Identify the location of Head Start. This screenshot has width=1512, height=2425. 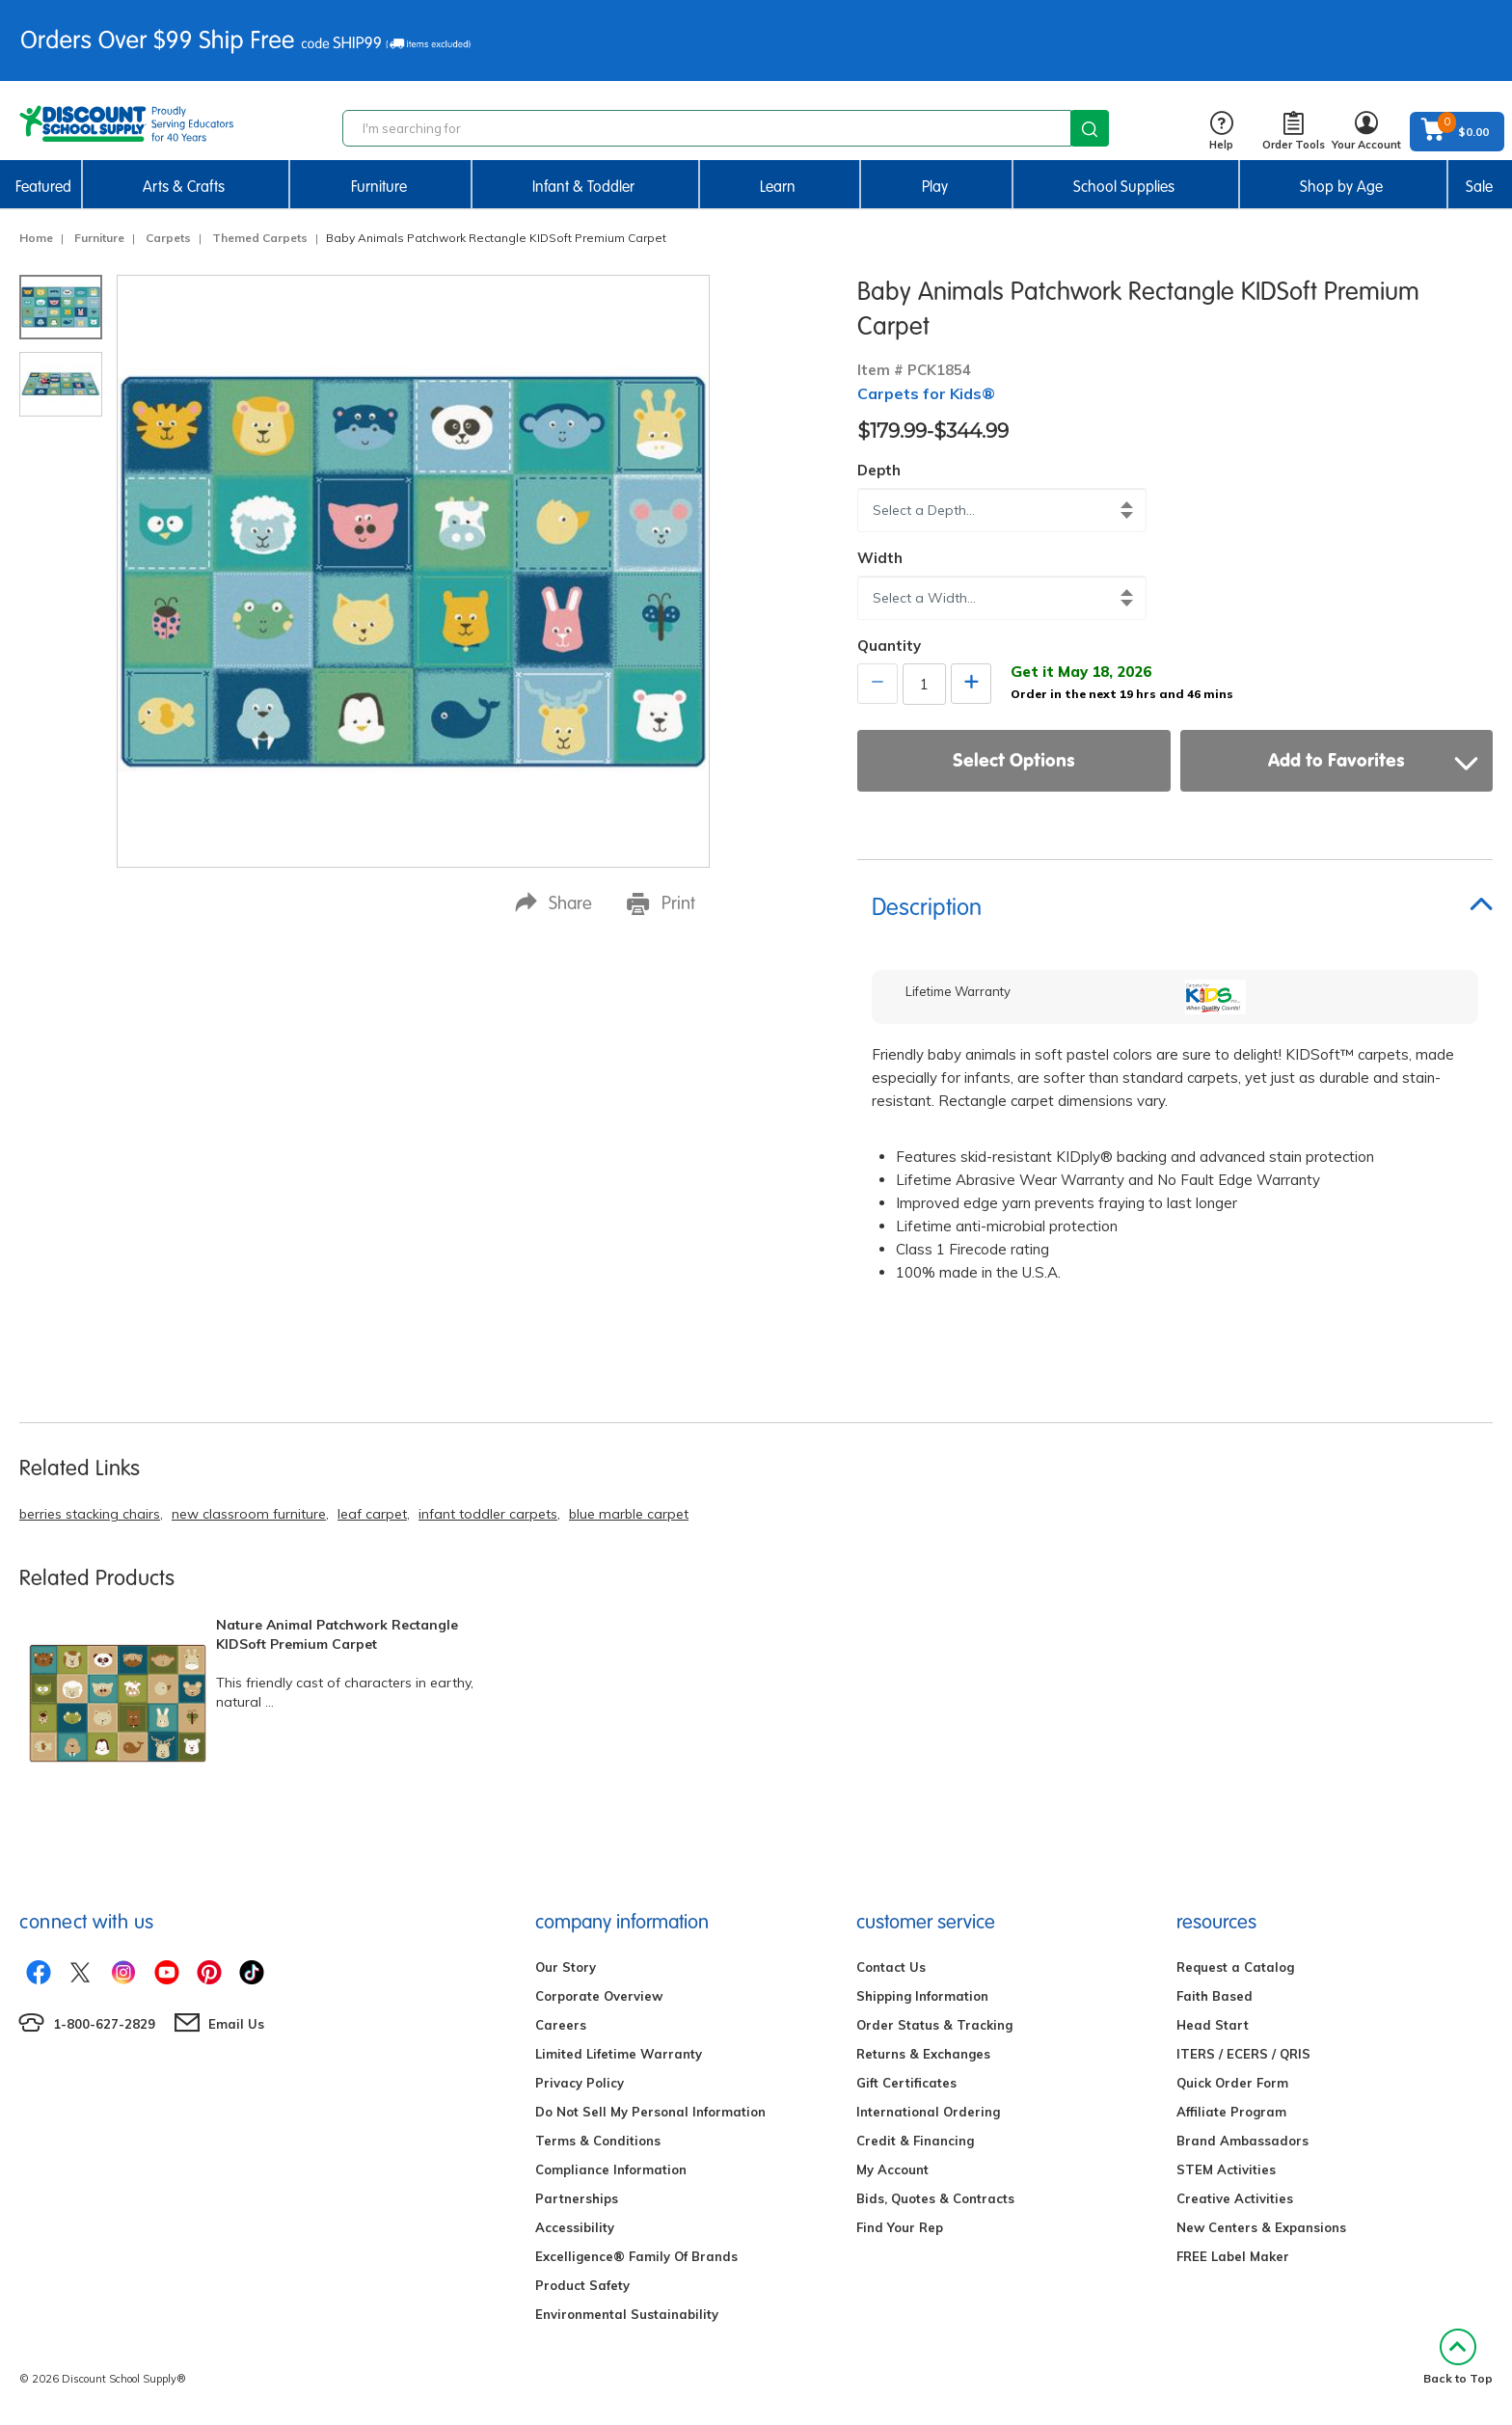
(1212, 2025).